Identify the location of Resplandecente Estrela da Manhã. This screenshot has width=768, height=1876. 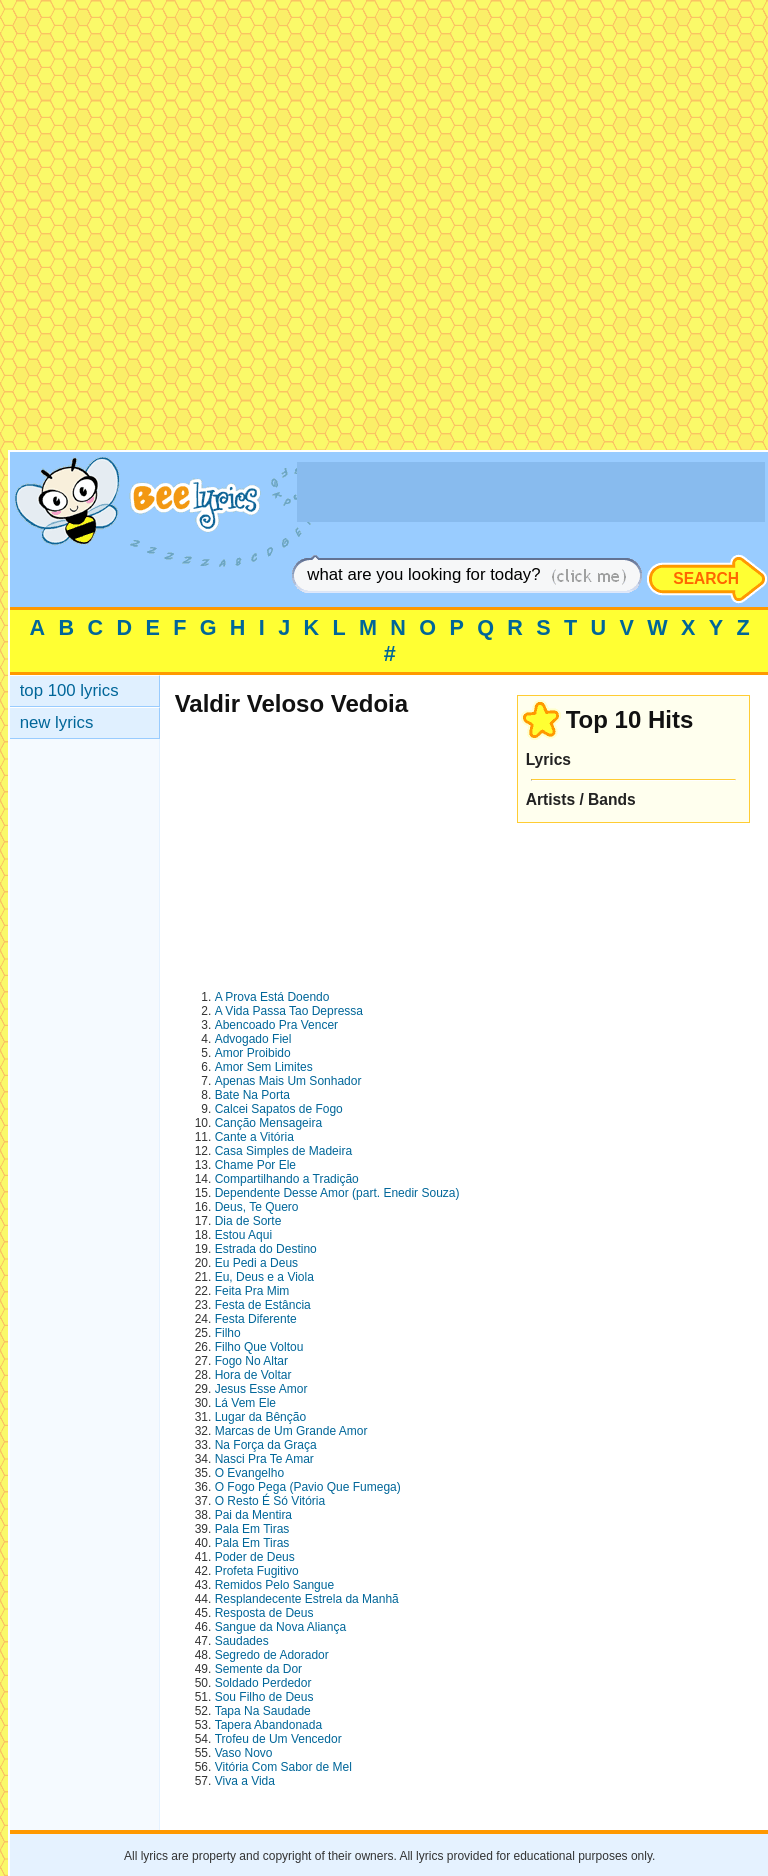
(307, 1599).